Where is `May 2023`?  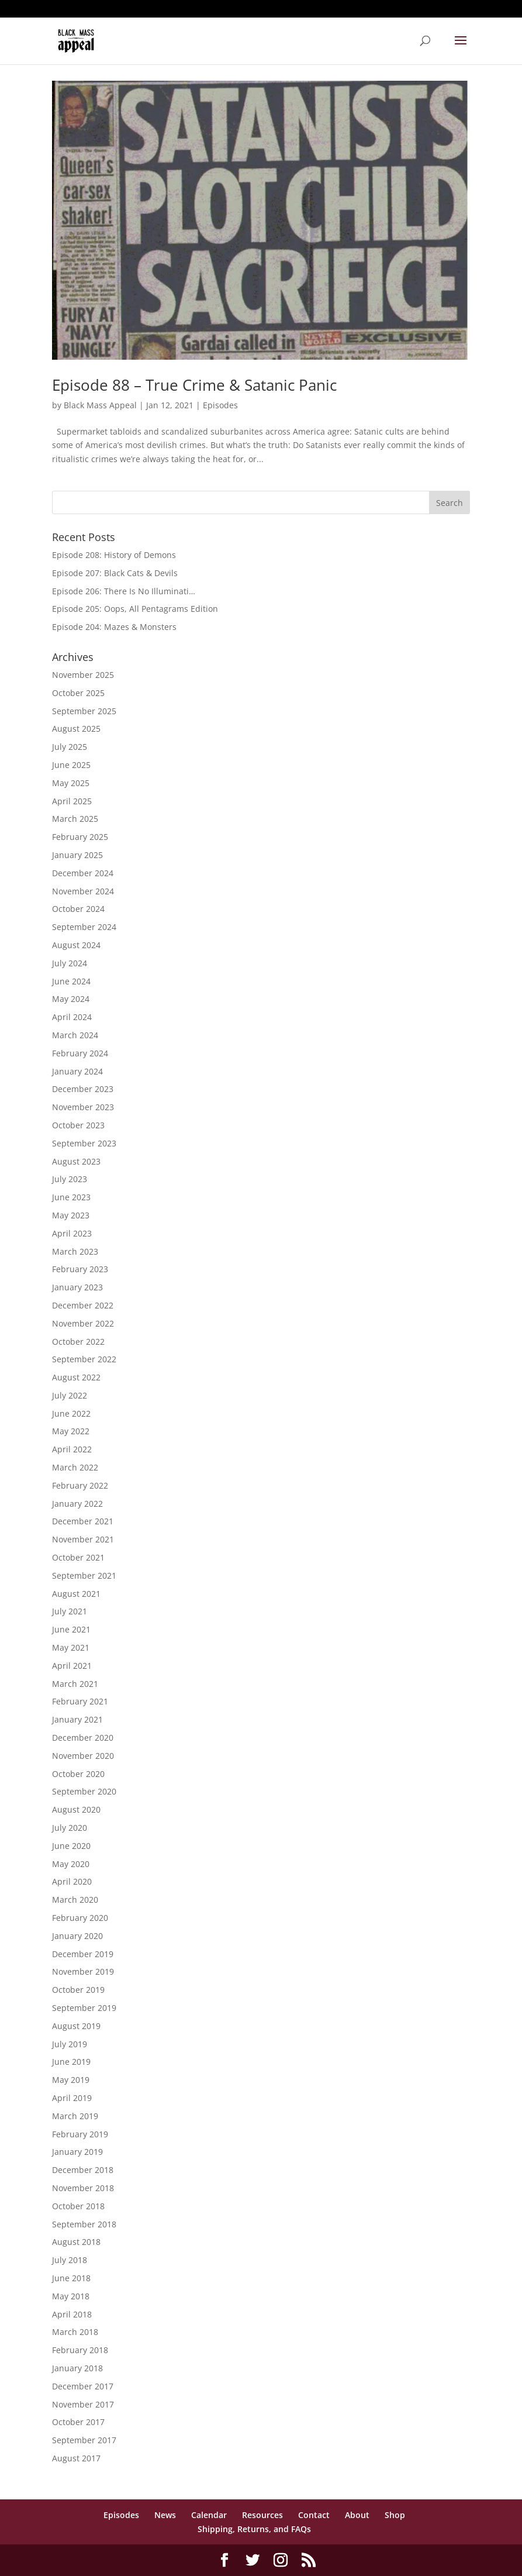
May 2023 is located at coordinates (70, 1215).